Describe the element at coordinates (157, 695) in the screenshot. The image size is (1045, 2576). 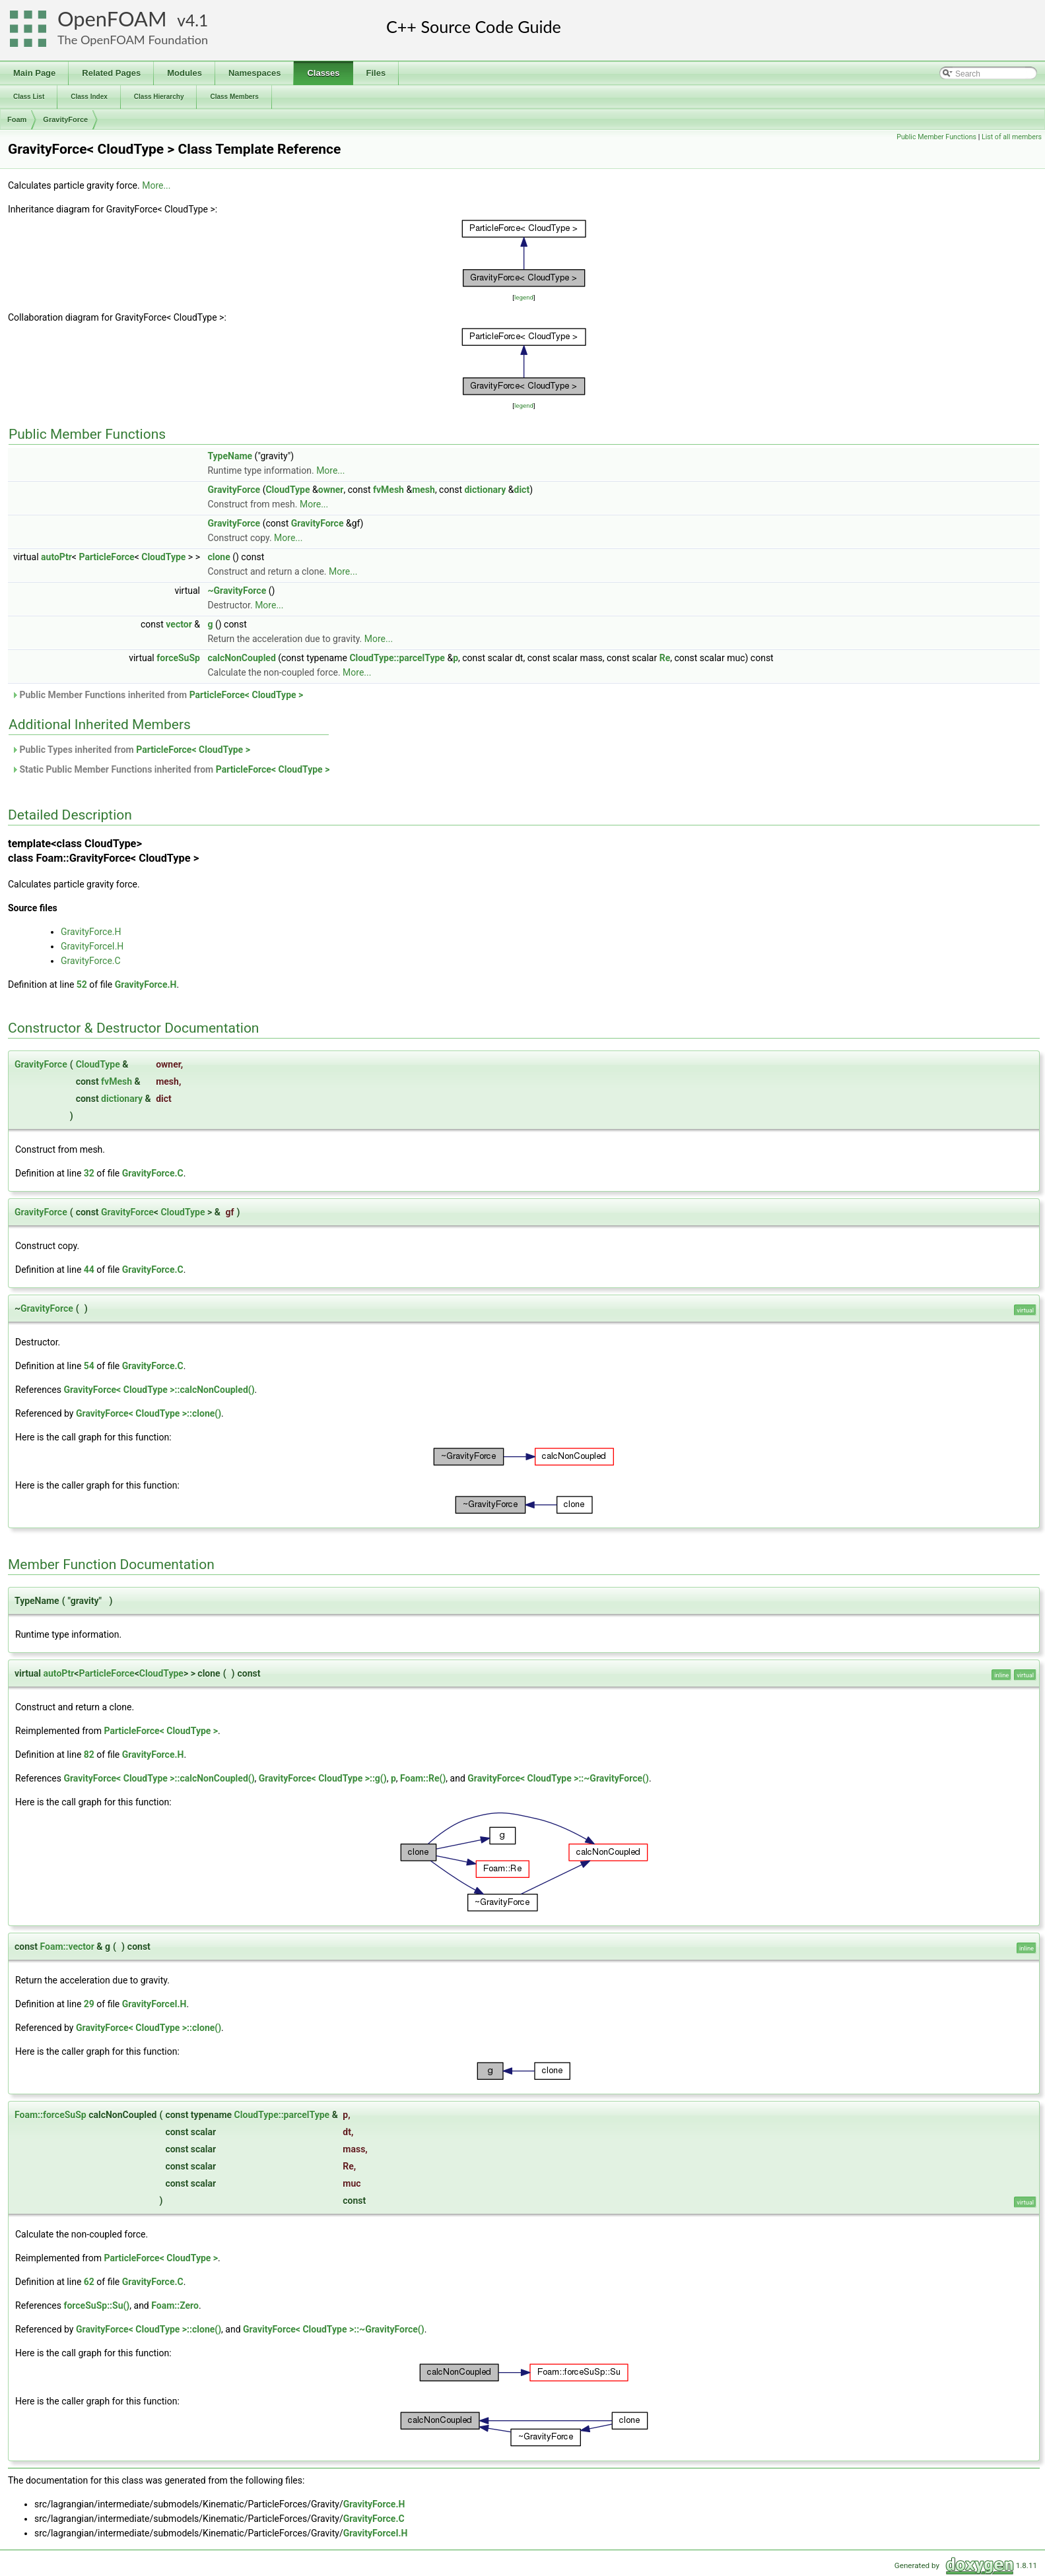
I see `Public Member Functions inherited from` at that location.